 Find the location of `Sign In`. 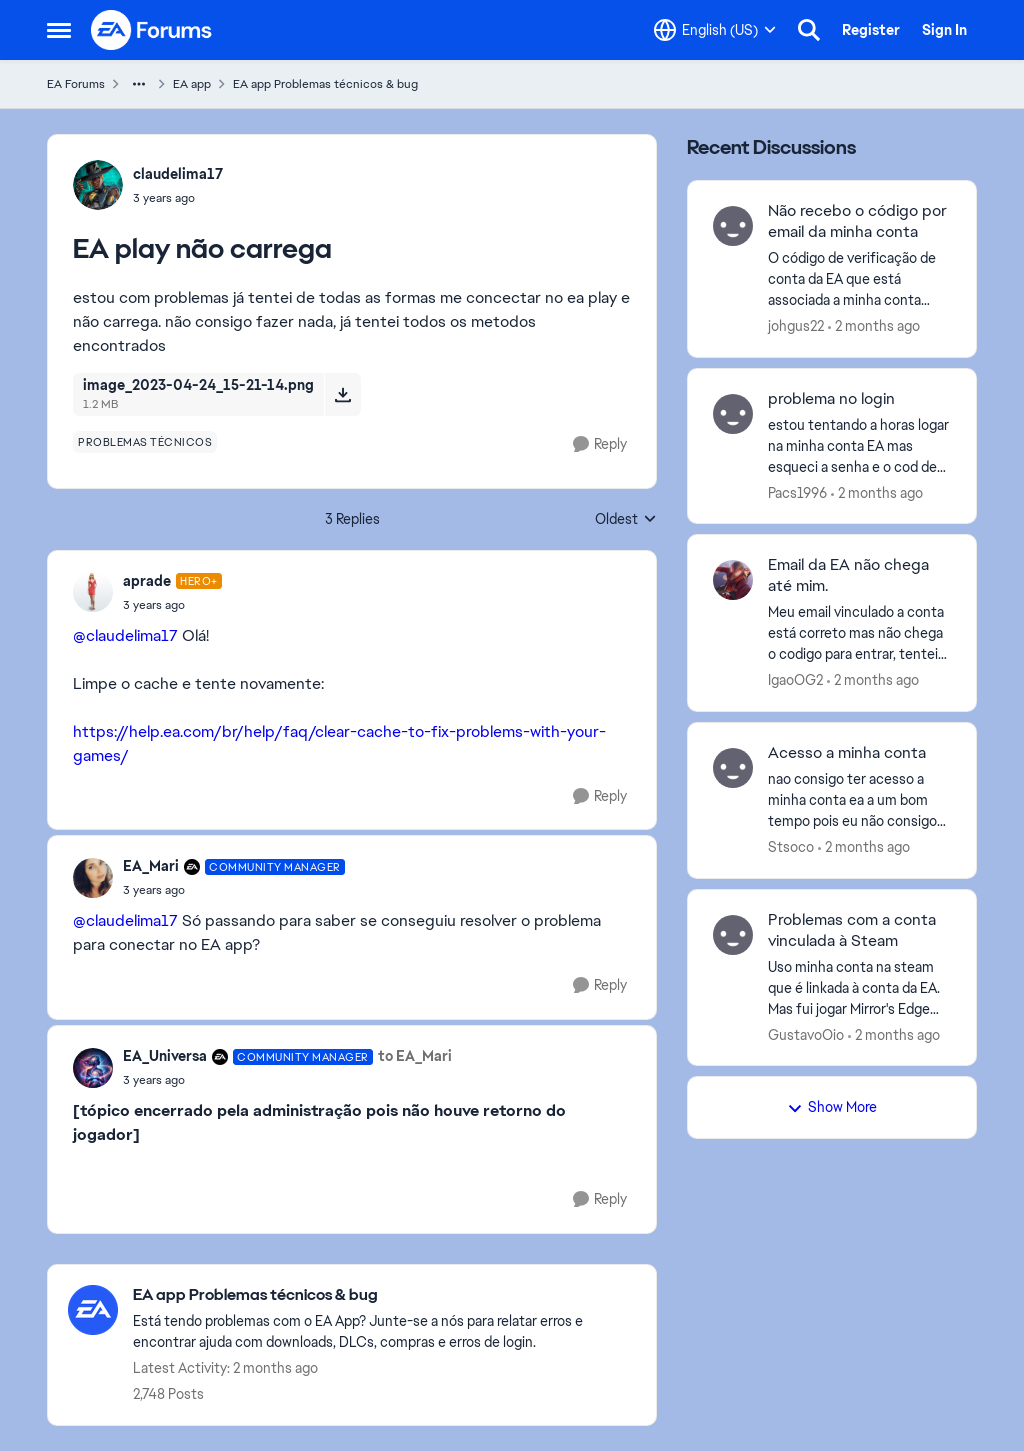

Sign In is located at coordinates (944, 30).